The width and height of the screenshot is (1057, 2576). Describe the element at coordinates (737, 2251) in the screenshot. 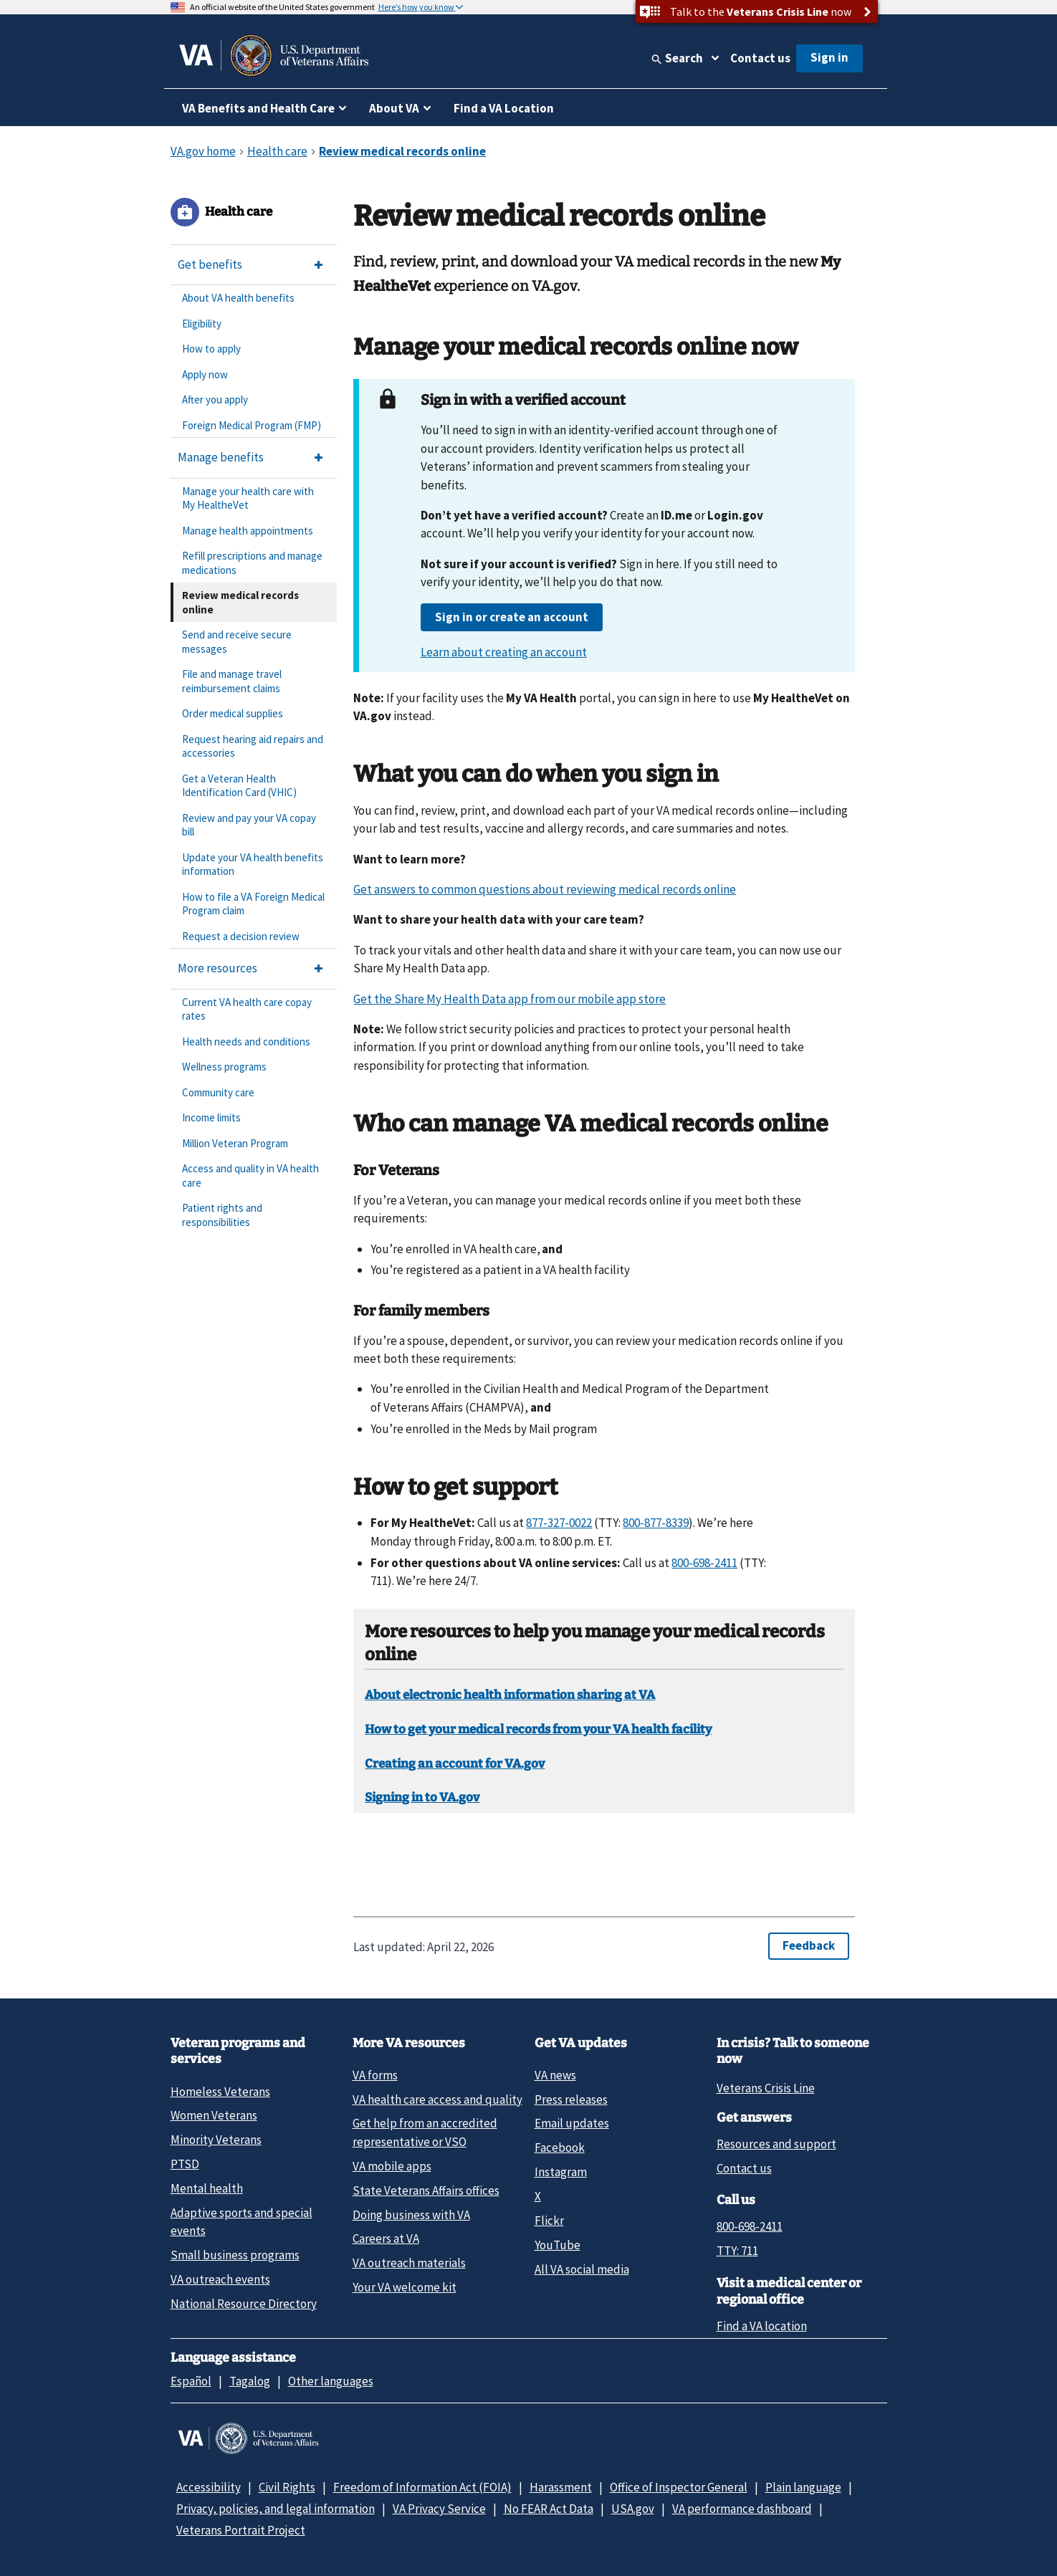

I see `TTY: 711` at that location.